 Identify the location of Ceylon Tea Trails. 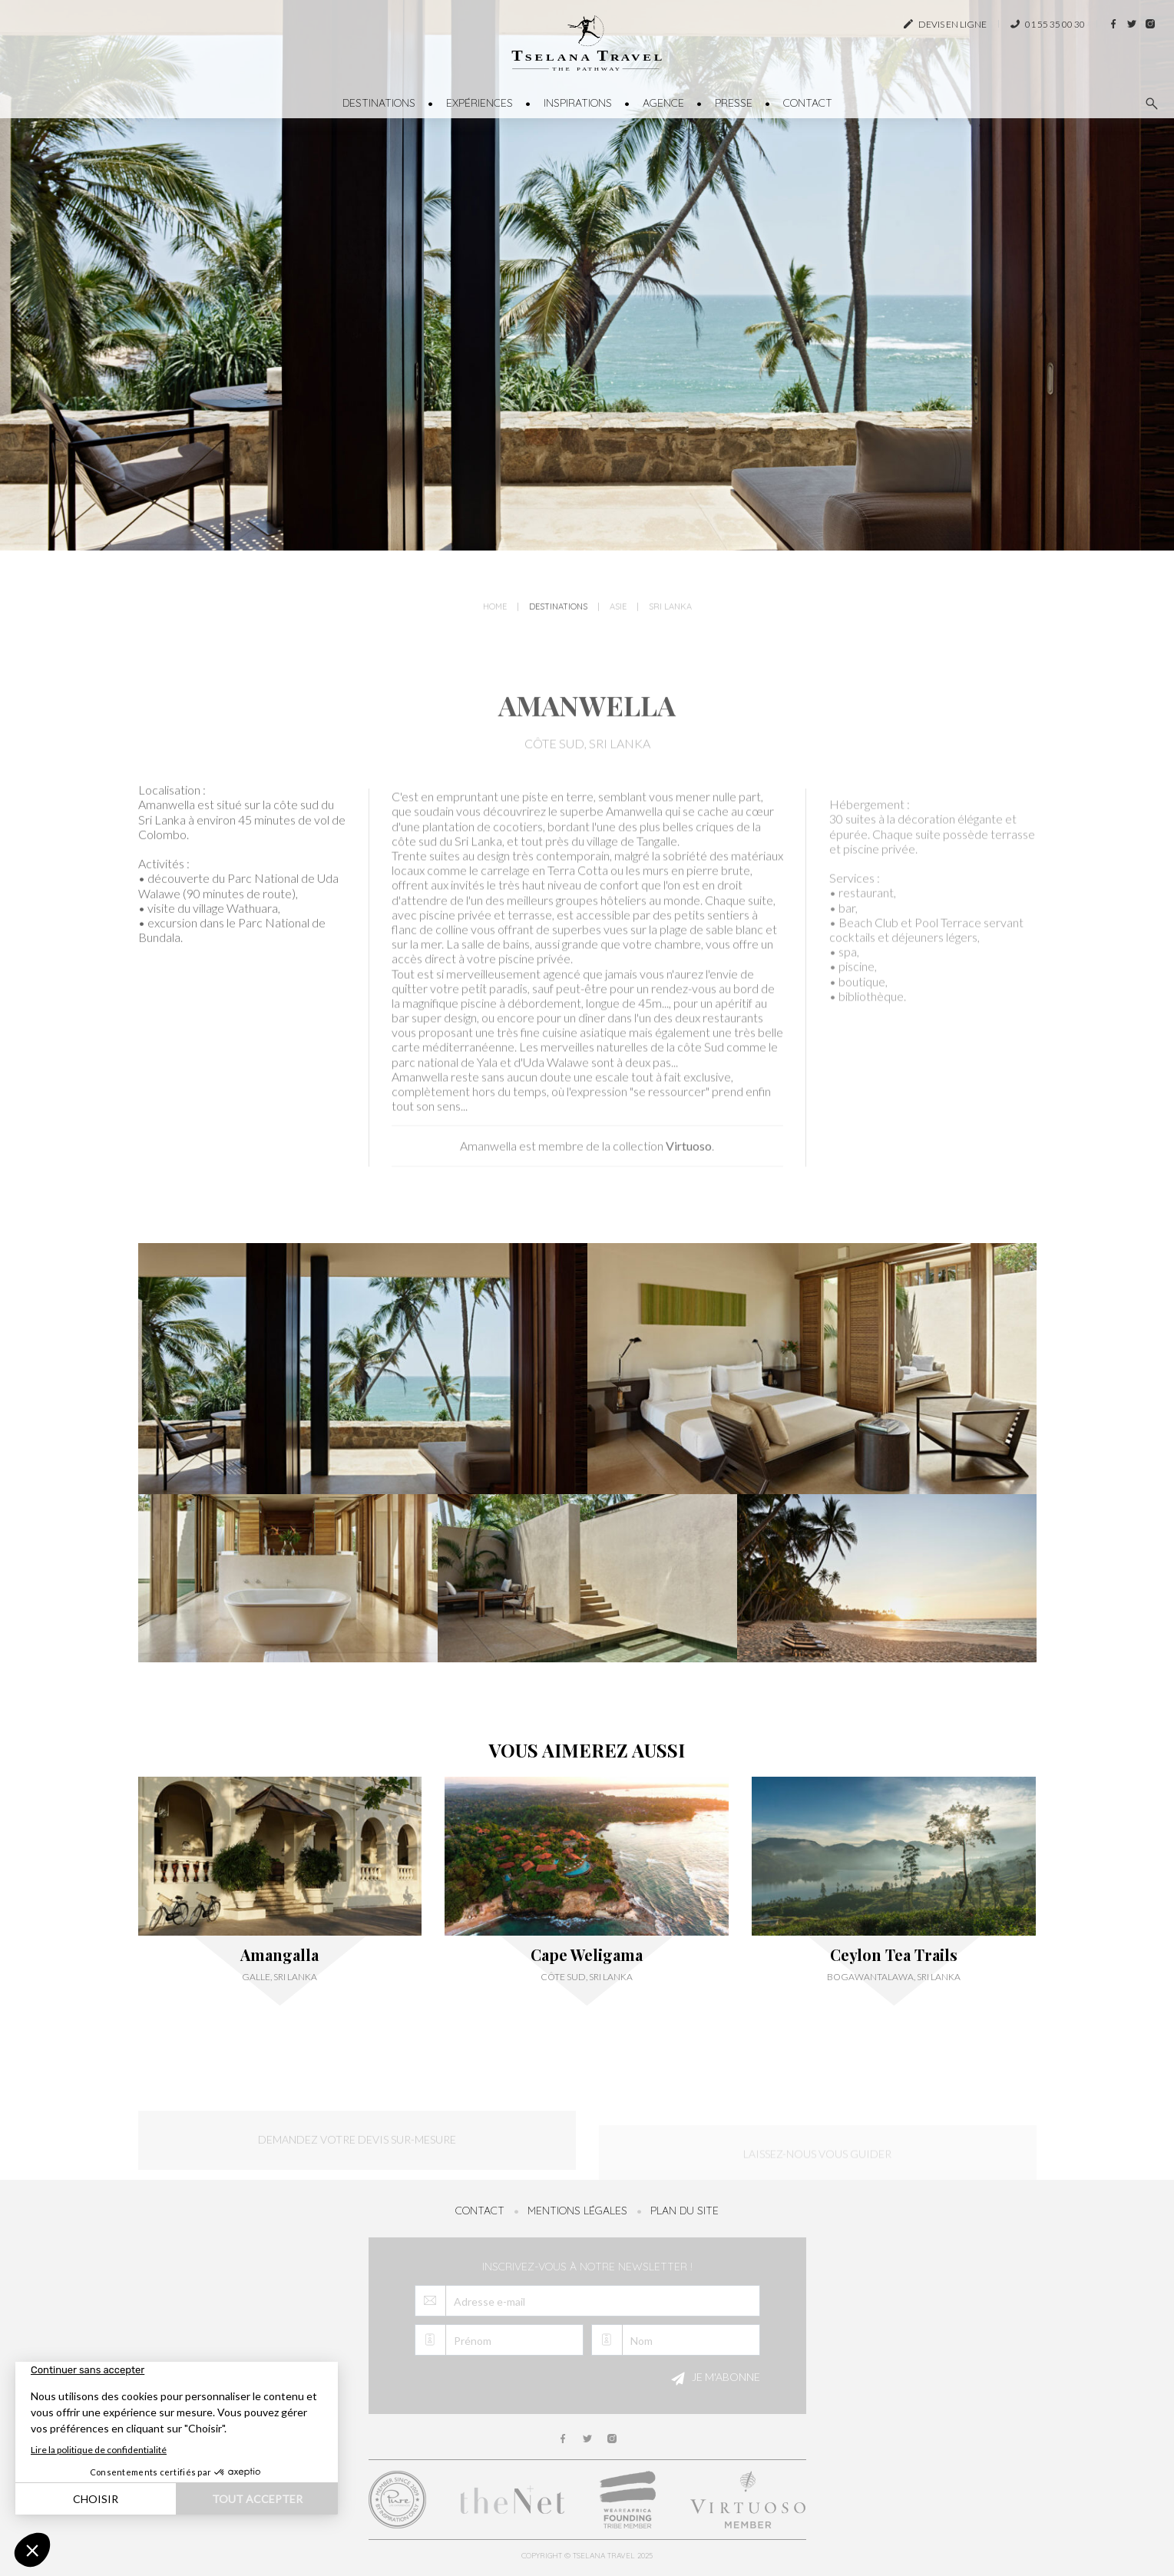
(893, 1955).